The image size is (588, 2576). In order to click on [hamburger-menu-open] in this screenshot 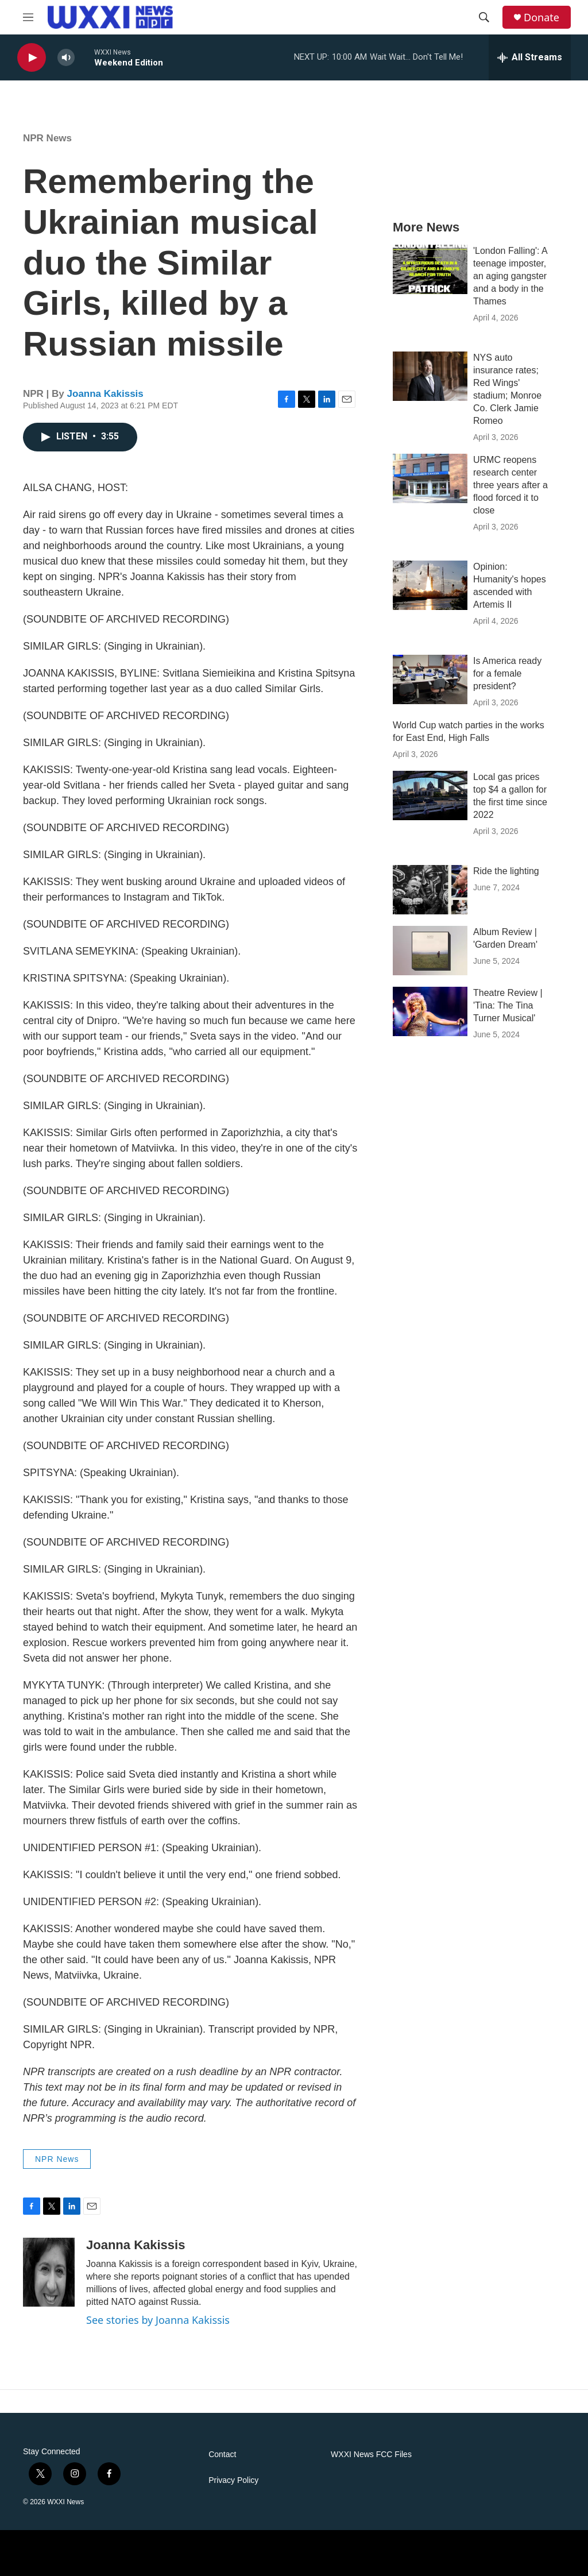, I will do `click(28, 17)`.